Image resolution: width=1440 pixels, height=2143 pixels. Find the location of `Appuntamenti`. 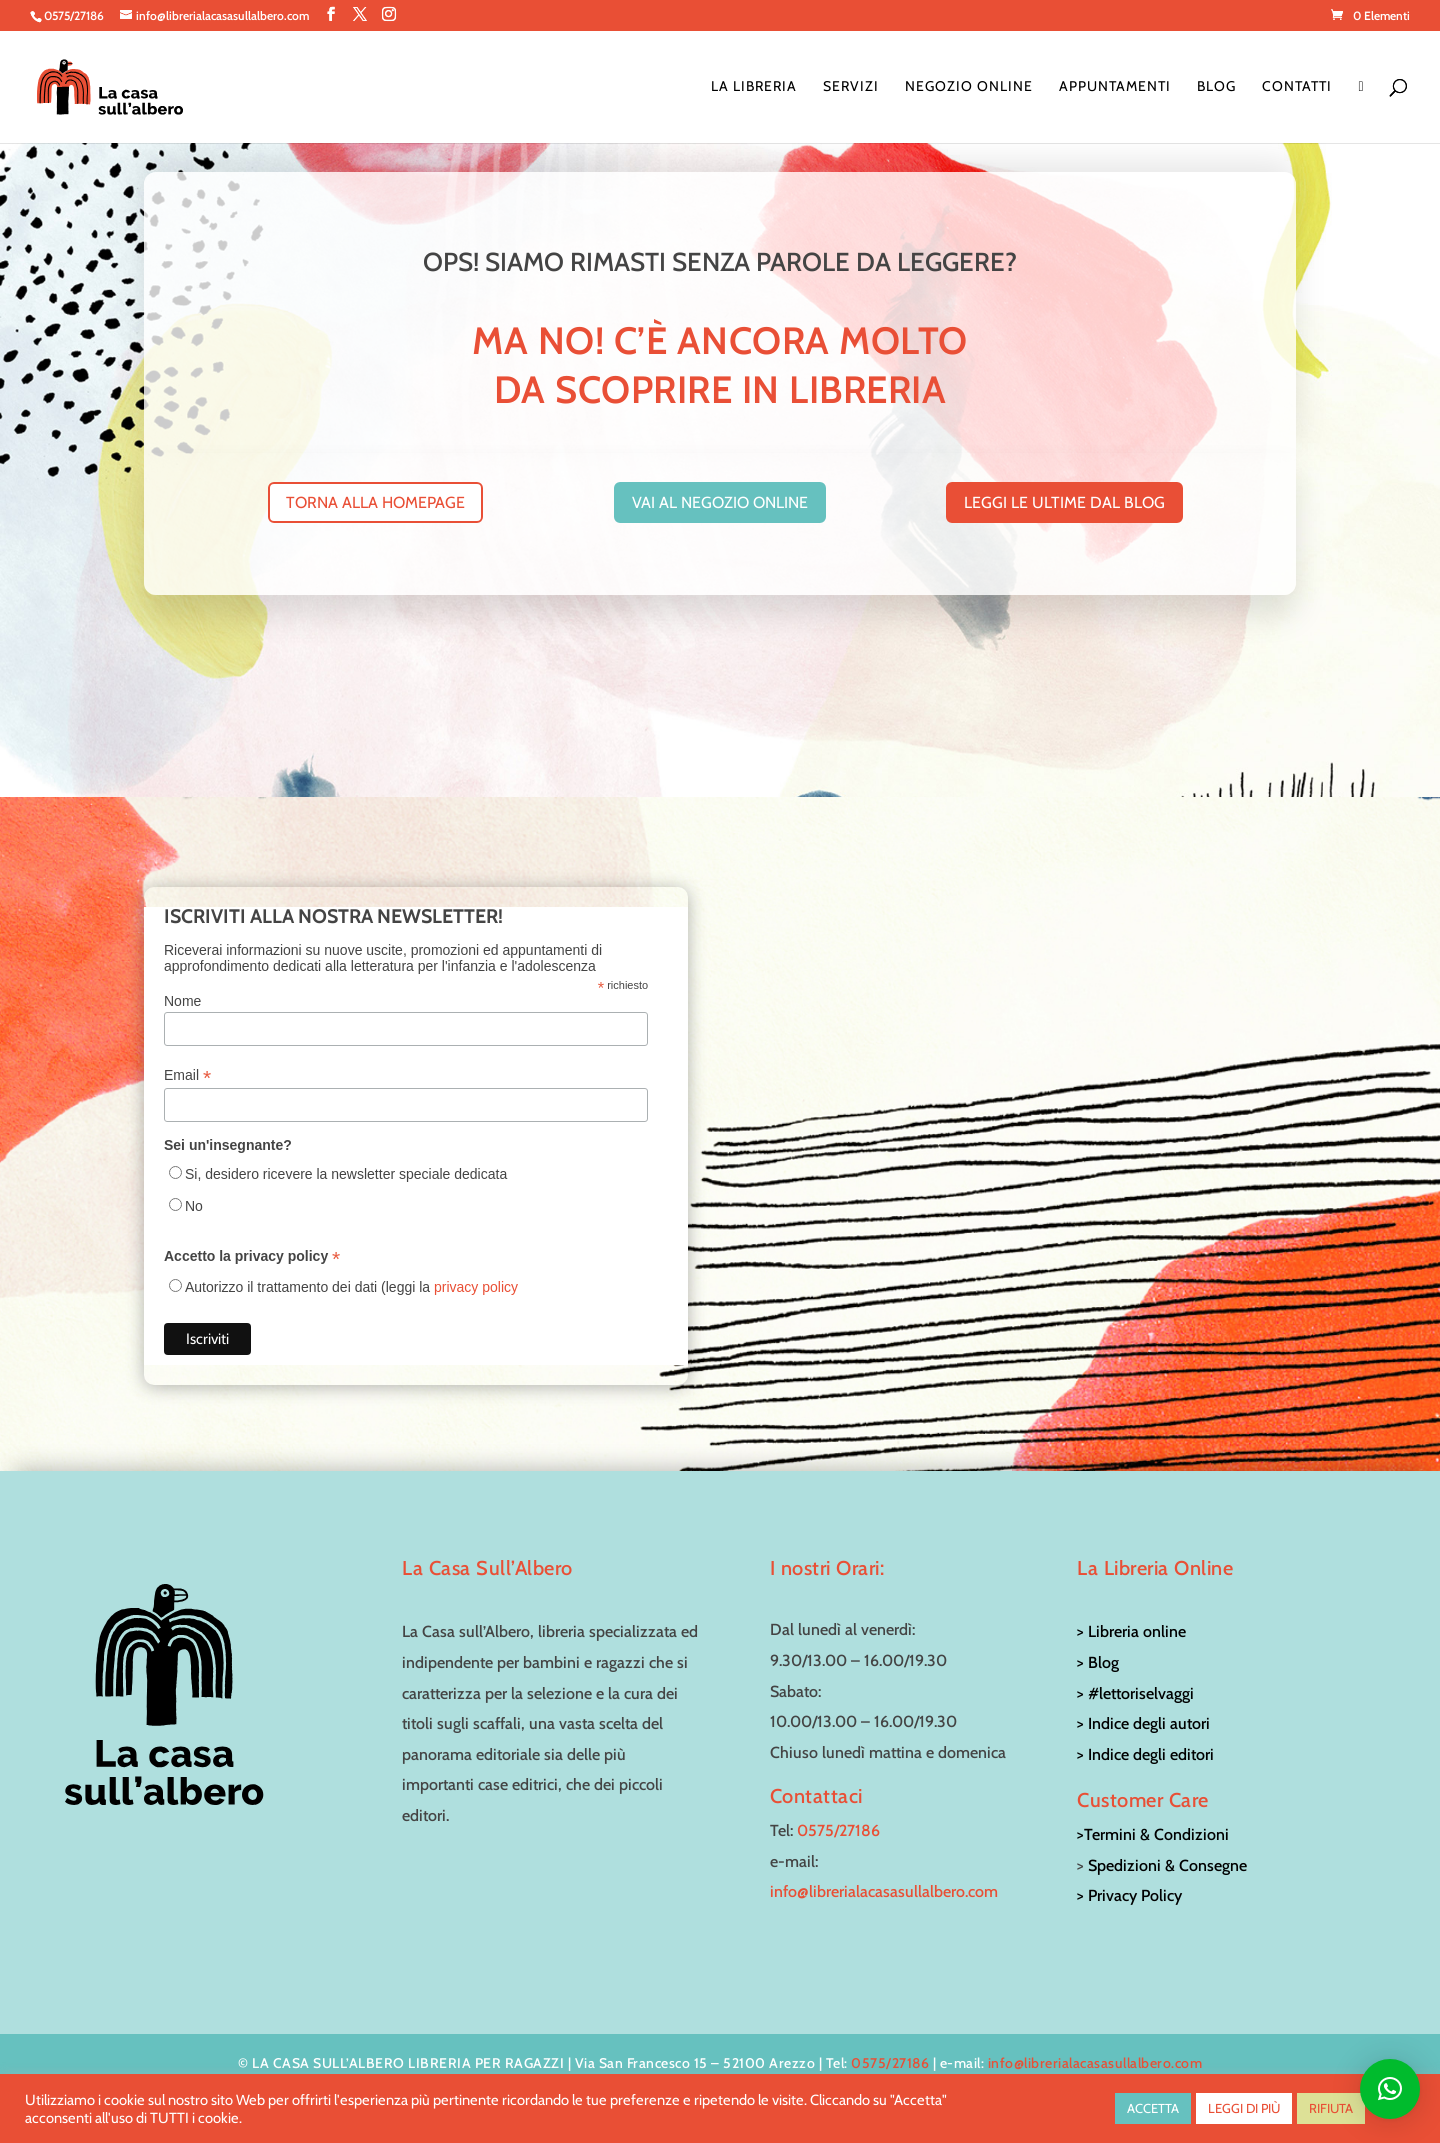

Appuntamenti is located at coordinates (1115, 87).